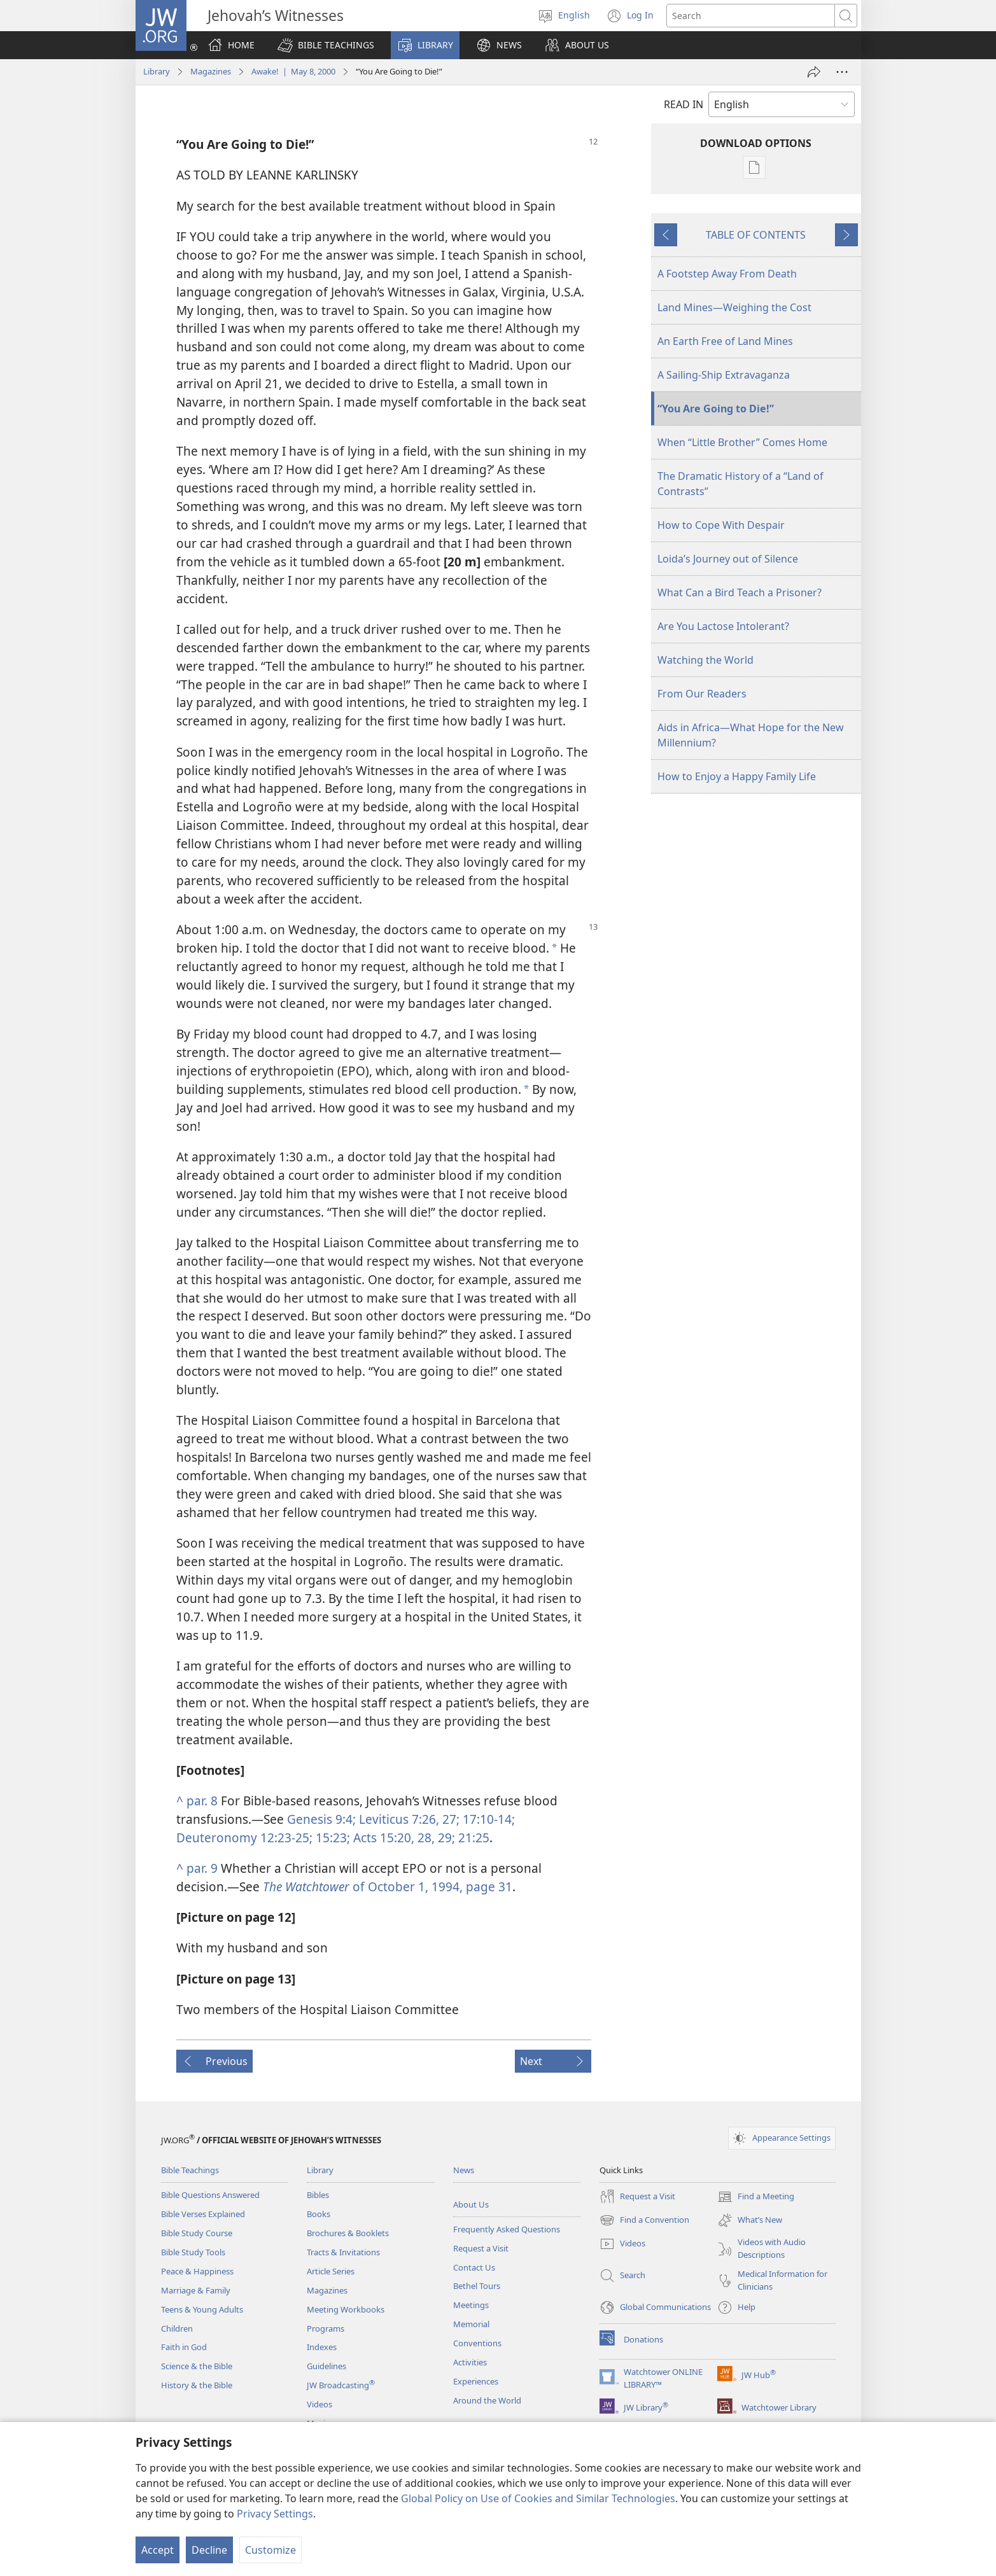 This screenshot has height=2576, width=996. Describe the element at coordinates (195, 2290) in the screenshot. I see `Marriage & Family` at that location.